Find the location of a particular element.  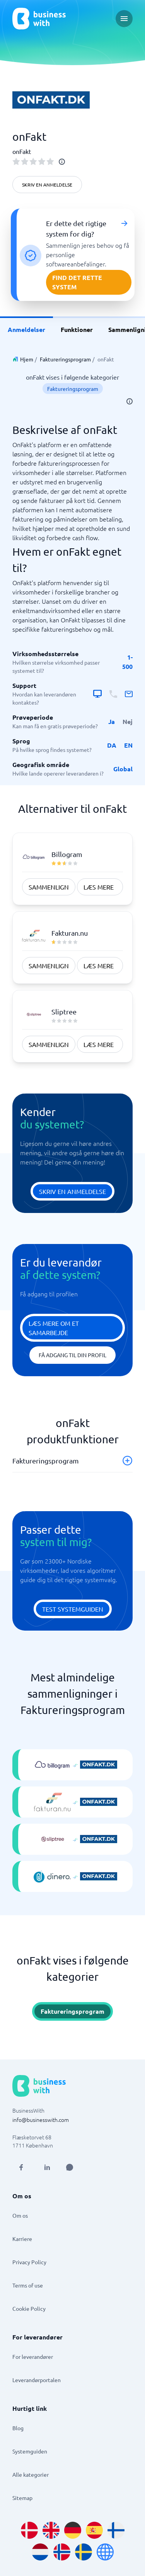

Anmeldelser [link] is located at coordinates (26, 329).